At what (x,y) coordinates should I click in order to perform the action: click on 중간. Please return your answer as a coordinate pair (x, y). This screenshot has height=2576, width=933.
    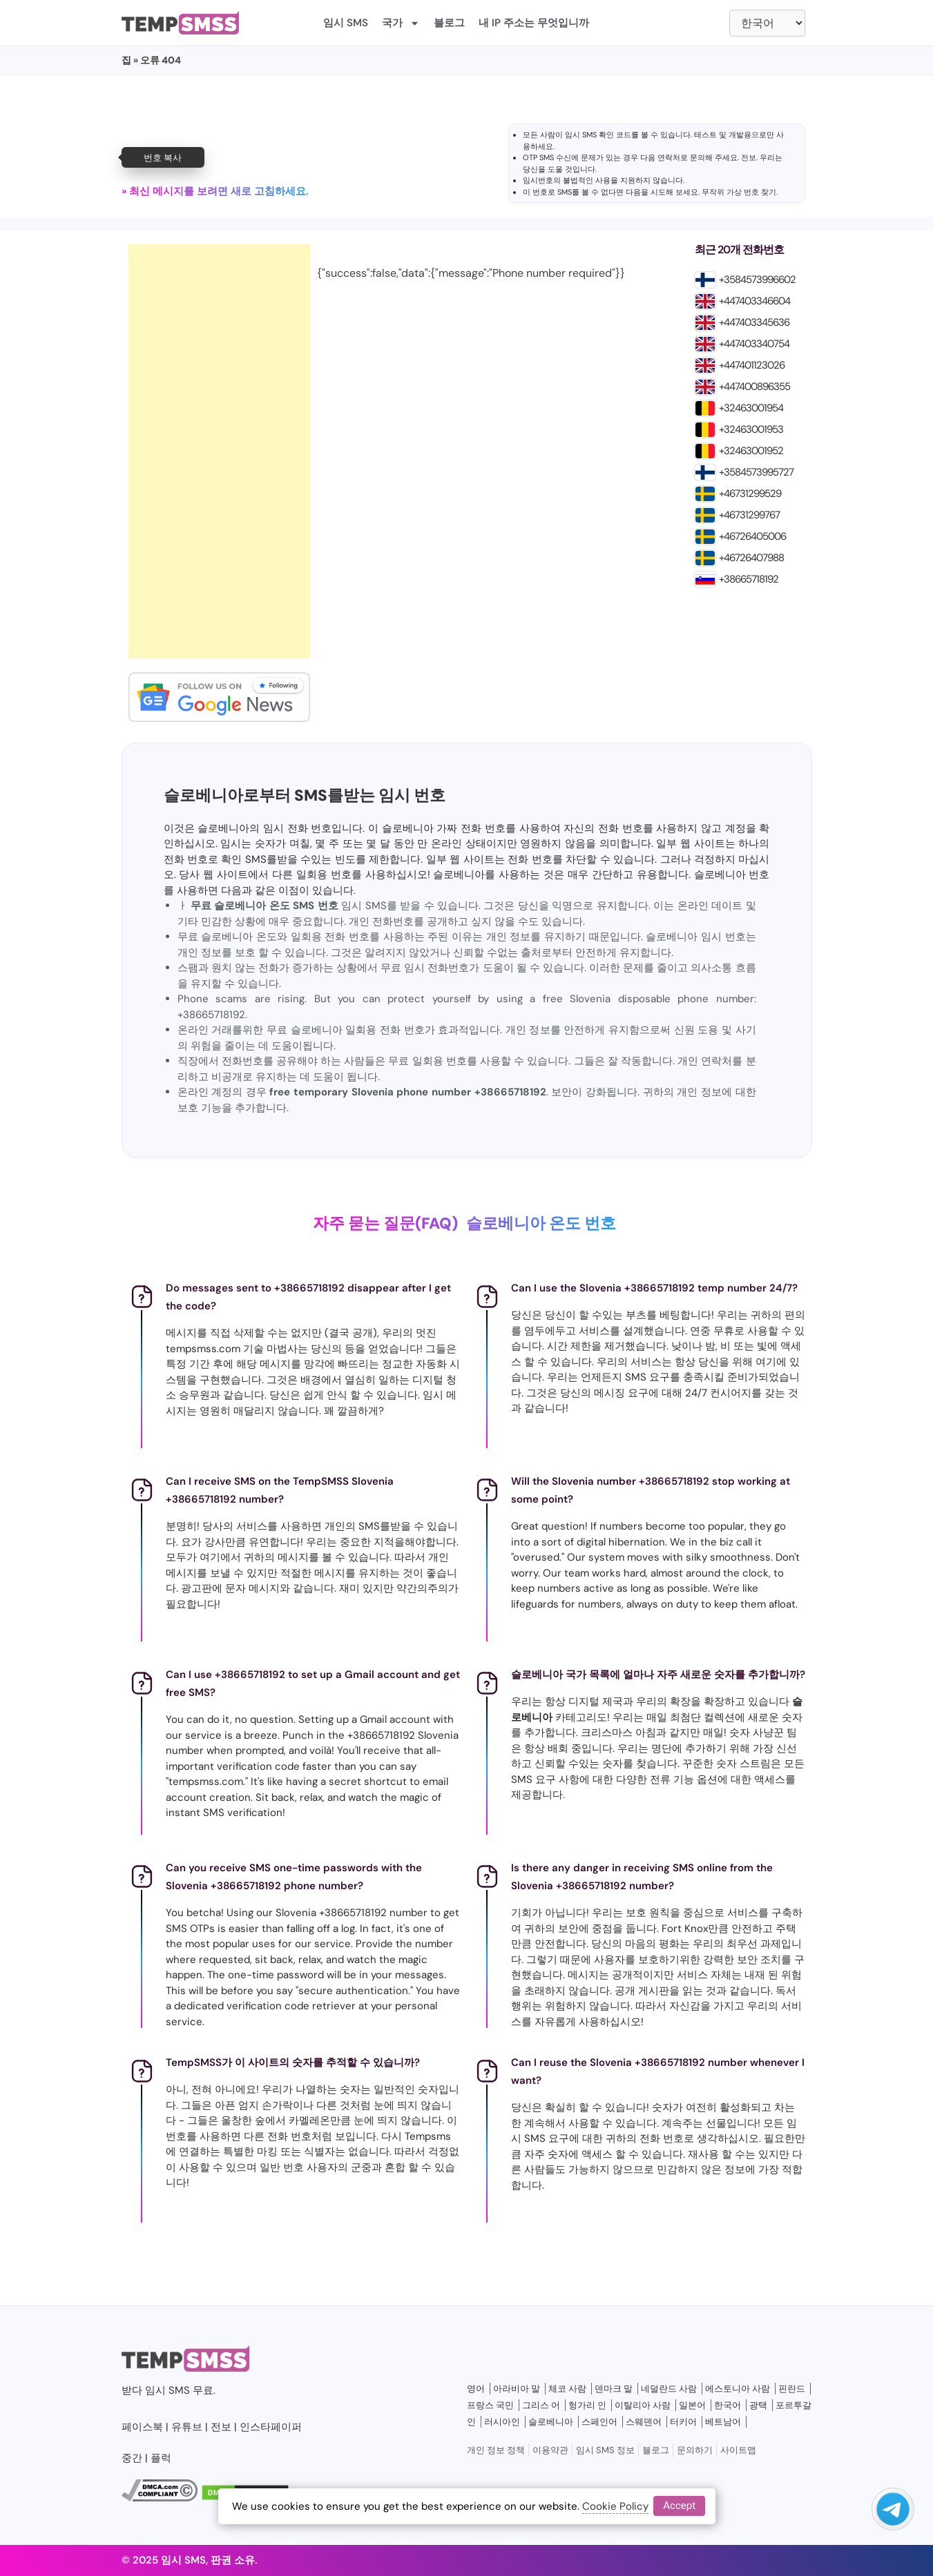
    Looking at the image, I should click on (132, 2458).